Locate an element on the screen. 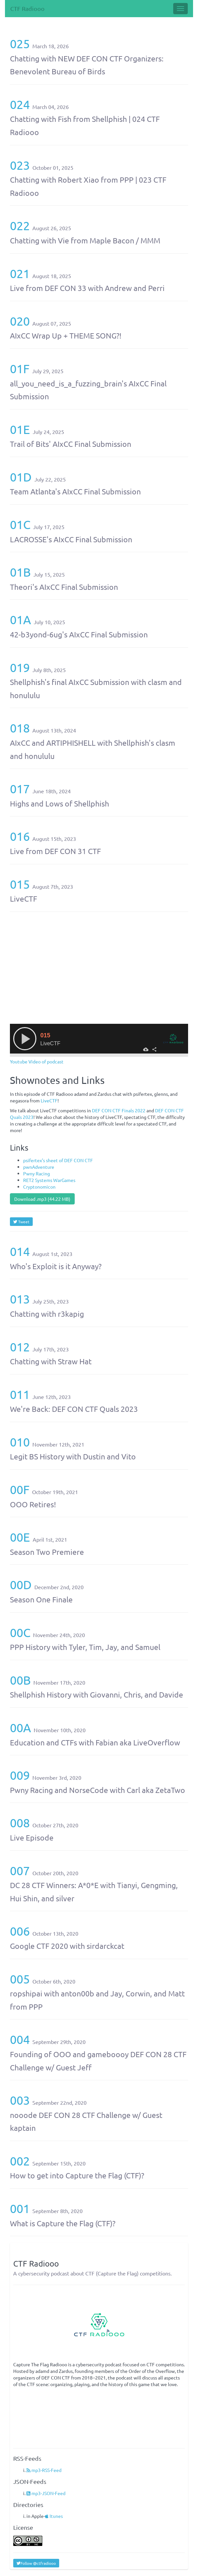 The height and width of the screenshot is (2576, 198). 001 is located at coordinates (20, 2208).